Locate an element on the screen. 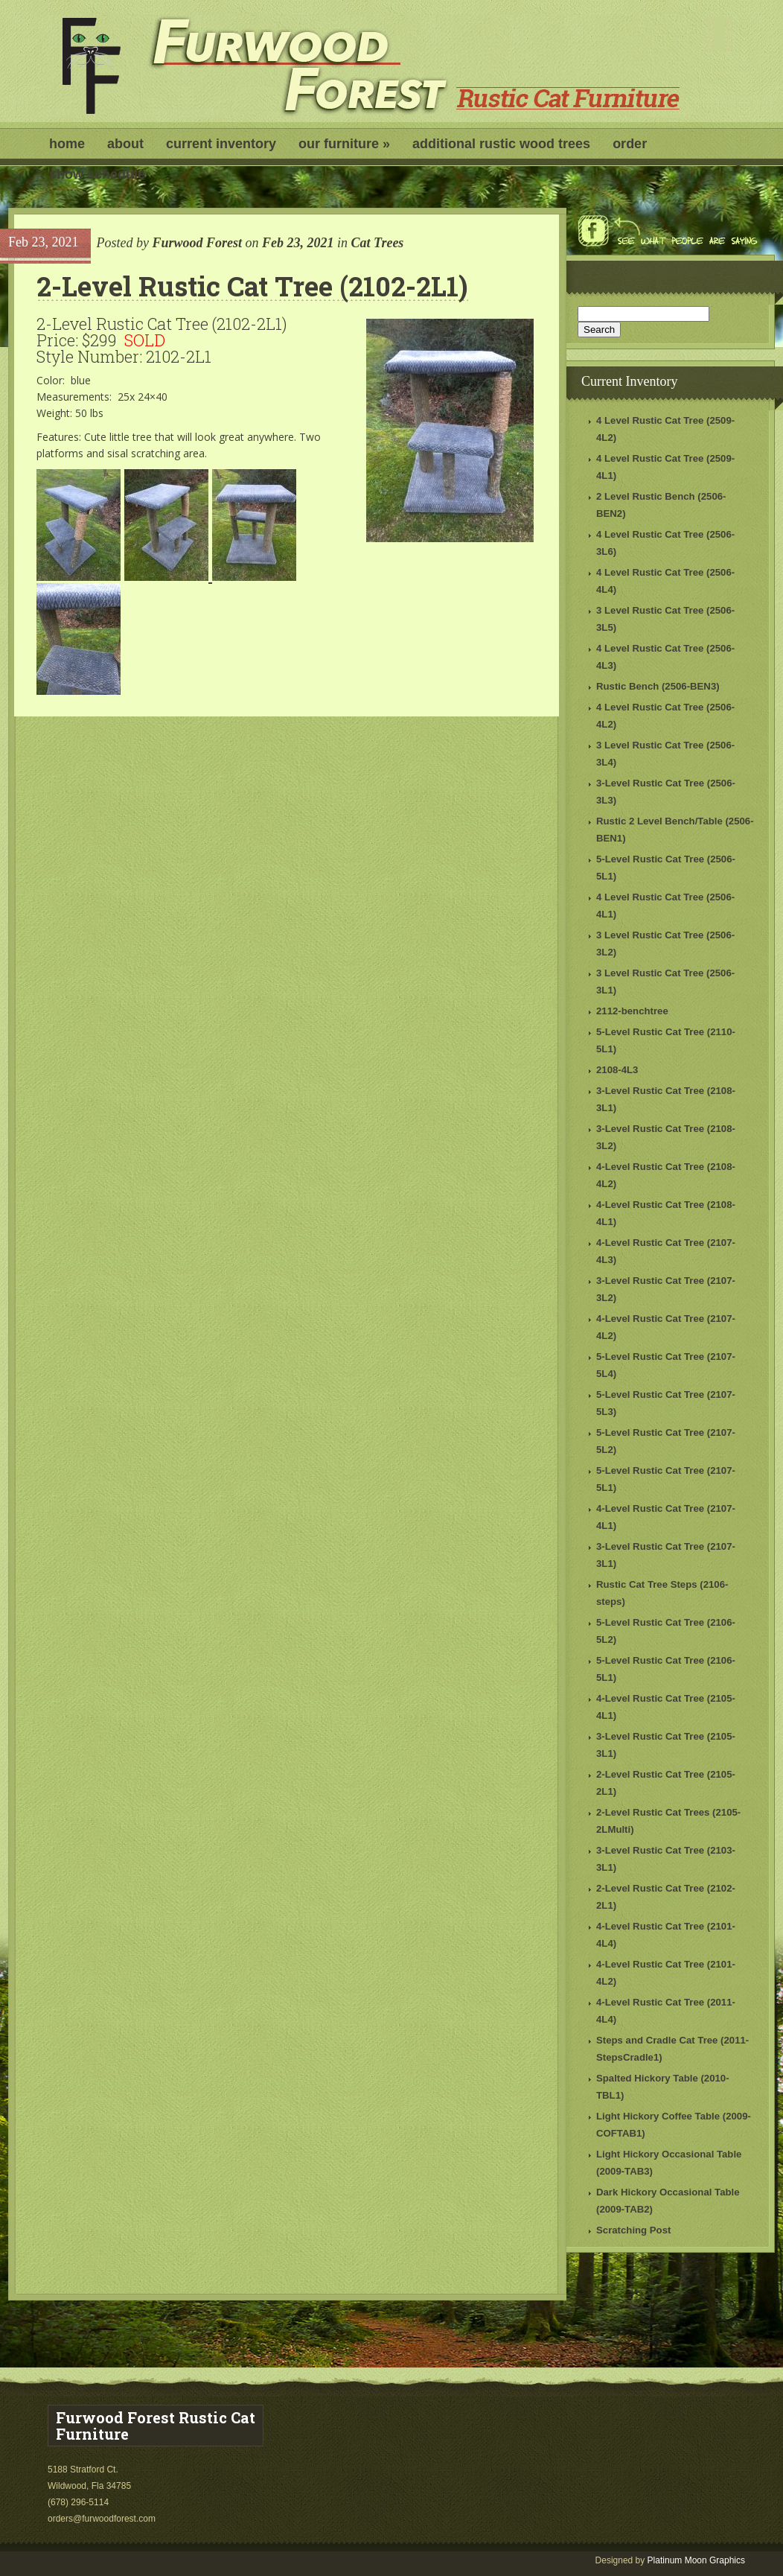  2-Level Rustic Cat Tree (2102-2L1) is located at coordinates (252, 286).